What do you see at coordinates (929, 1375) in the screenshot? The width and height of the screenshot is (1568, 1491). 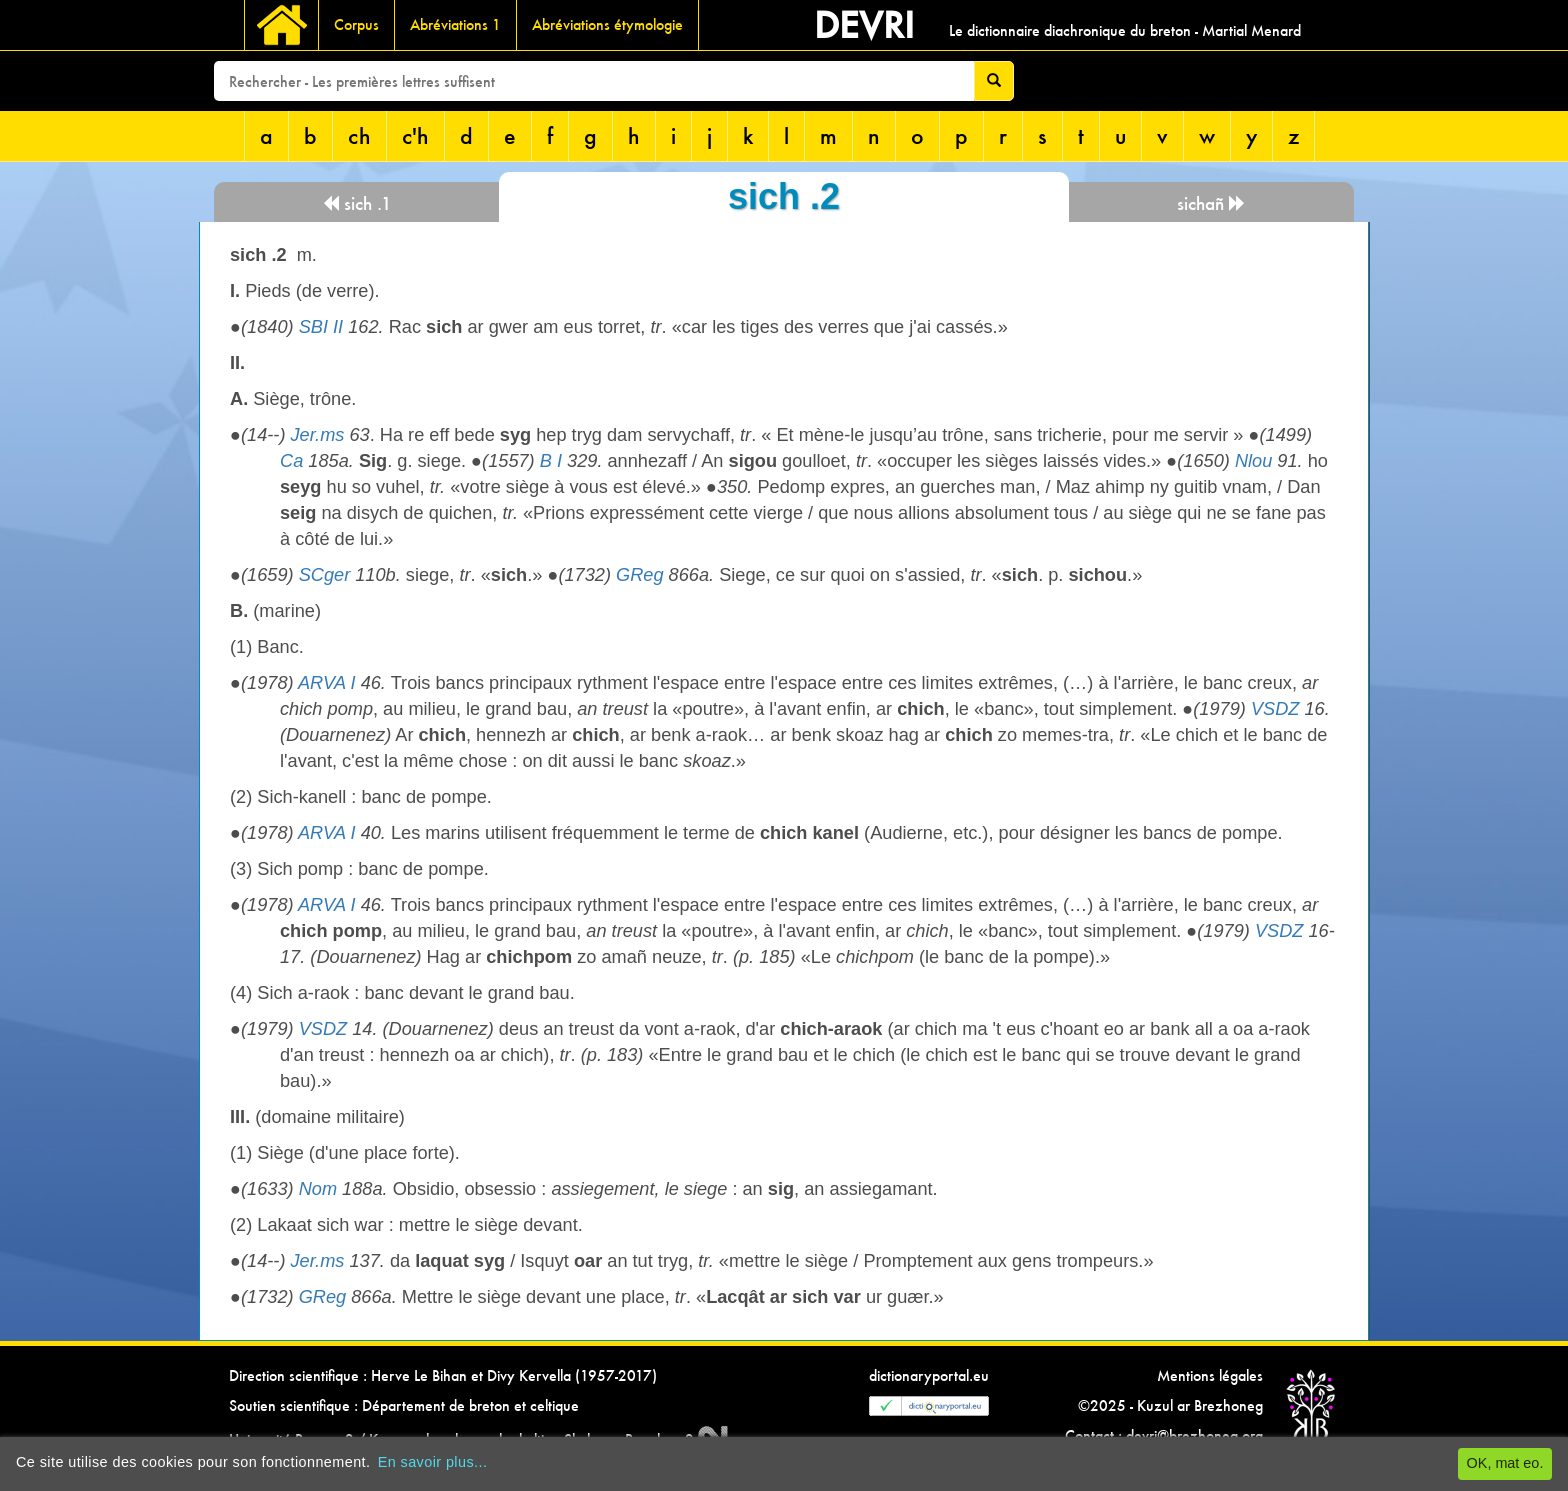 I see `dictionaryportal.eu` at bounding box center [929, 1375].